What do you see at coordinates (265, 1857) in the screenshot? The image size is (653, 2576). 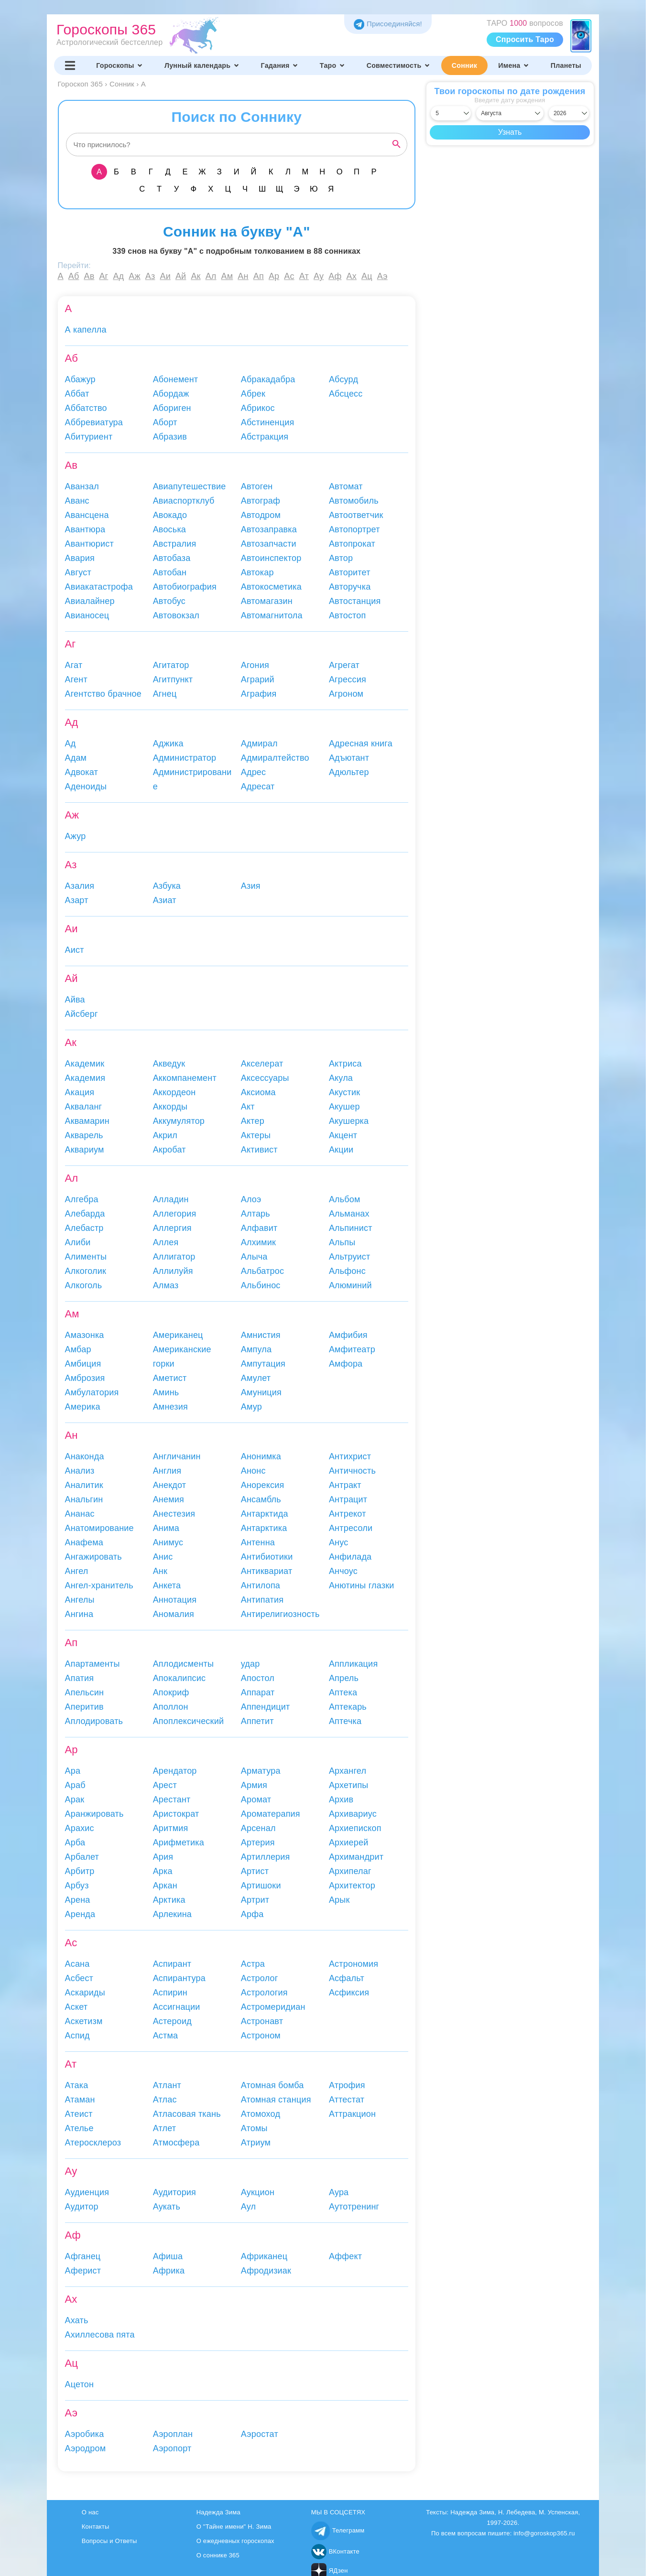 I see `Артиллерия` at bounding box center [265, 1857].